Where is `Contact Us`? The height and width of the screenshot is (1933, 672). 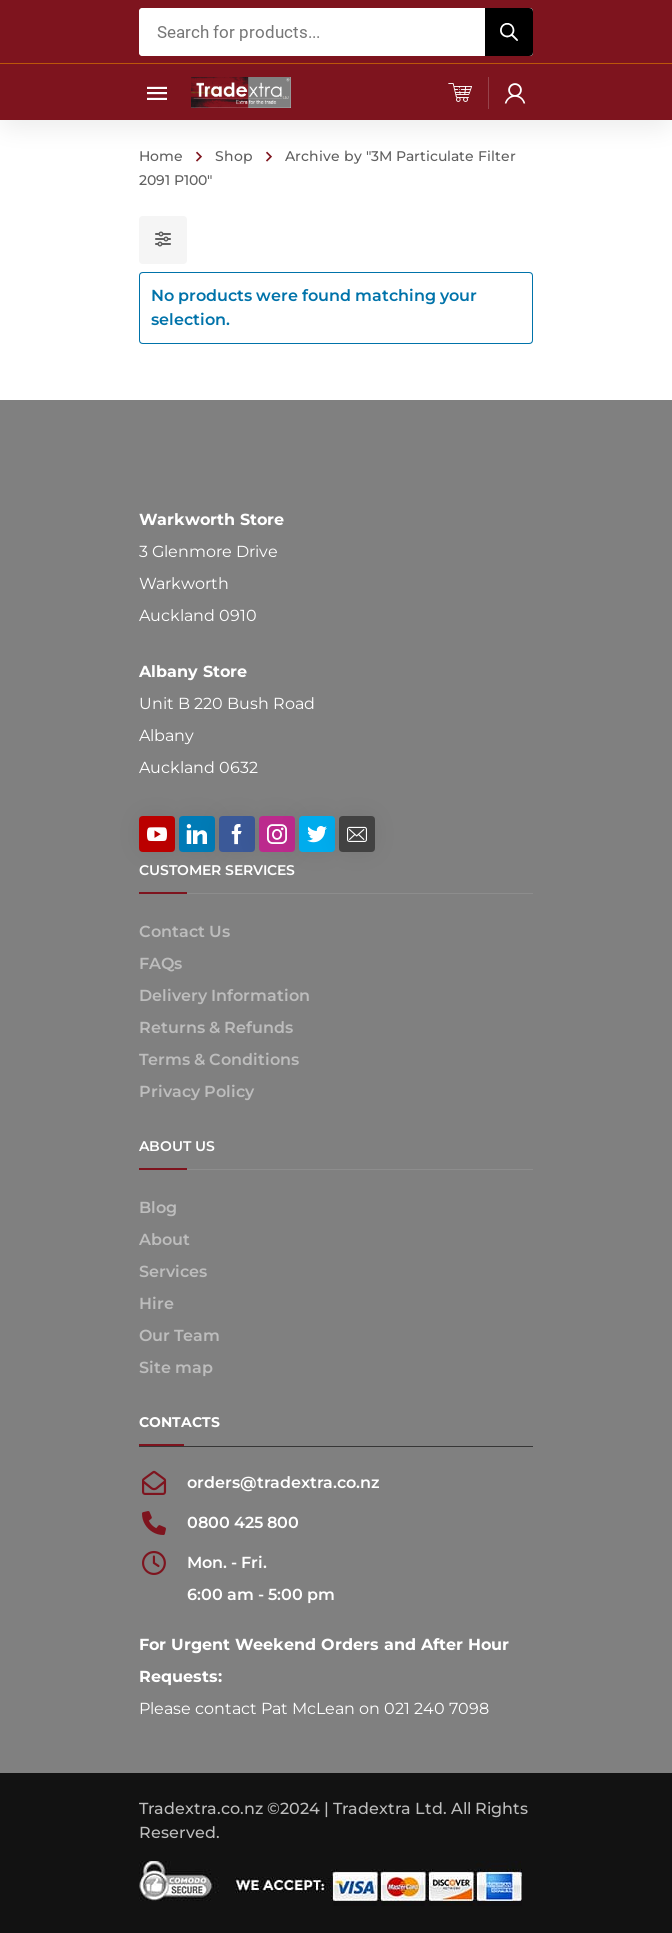 Contact Us is located at coordinates (184, 931).